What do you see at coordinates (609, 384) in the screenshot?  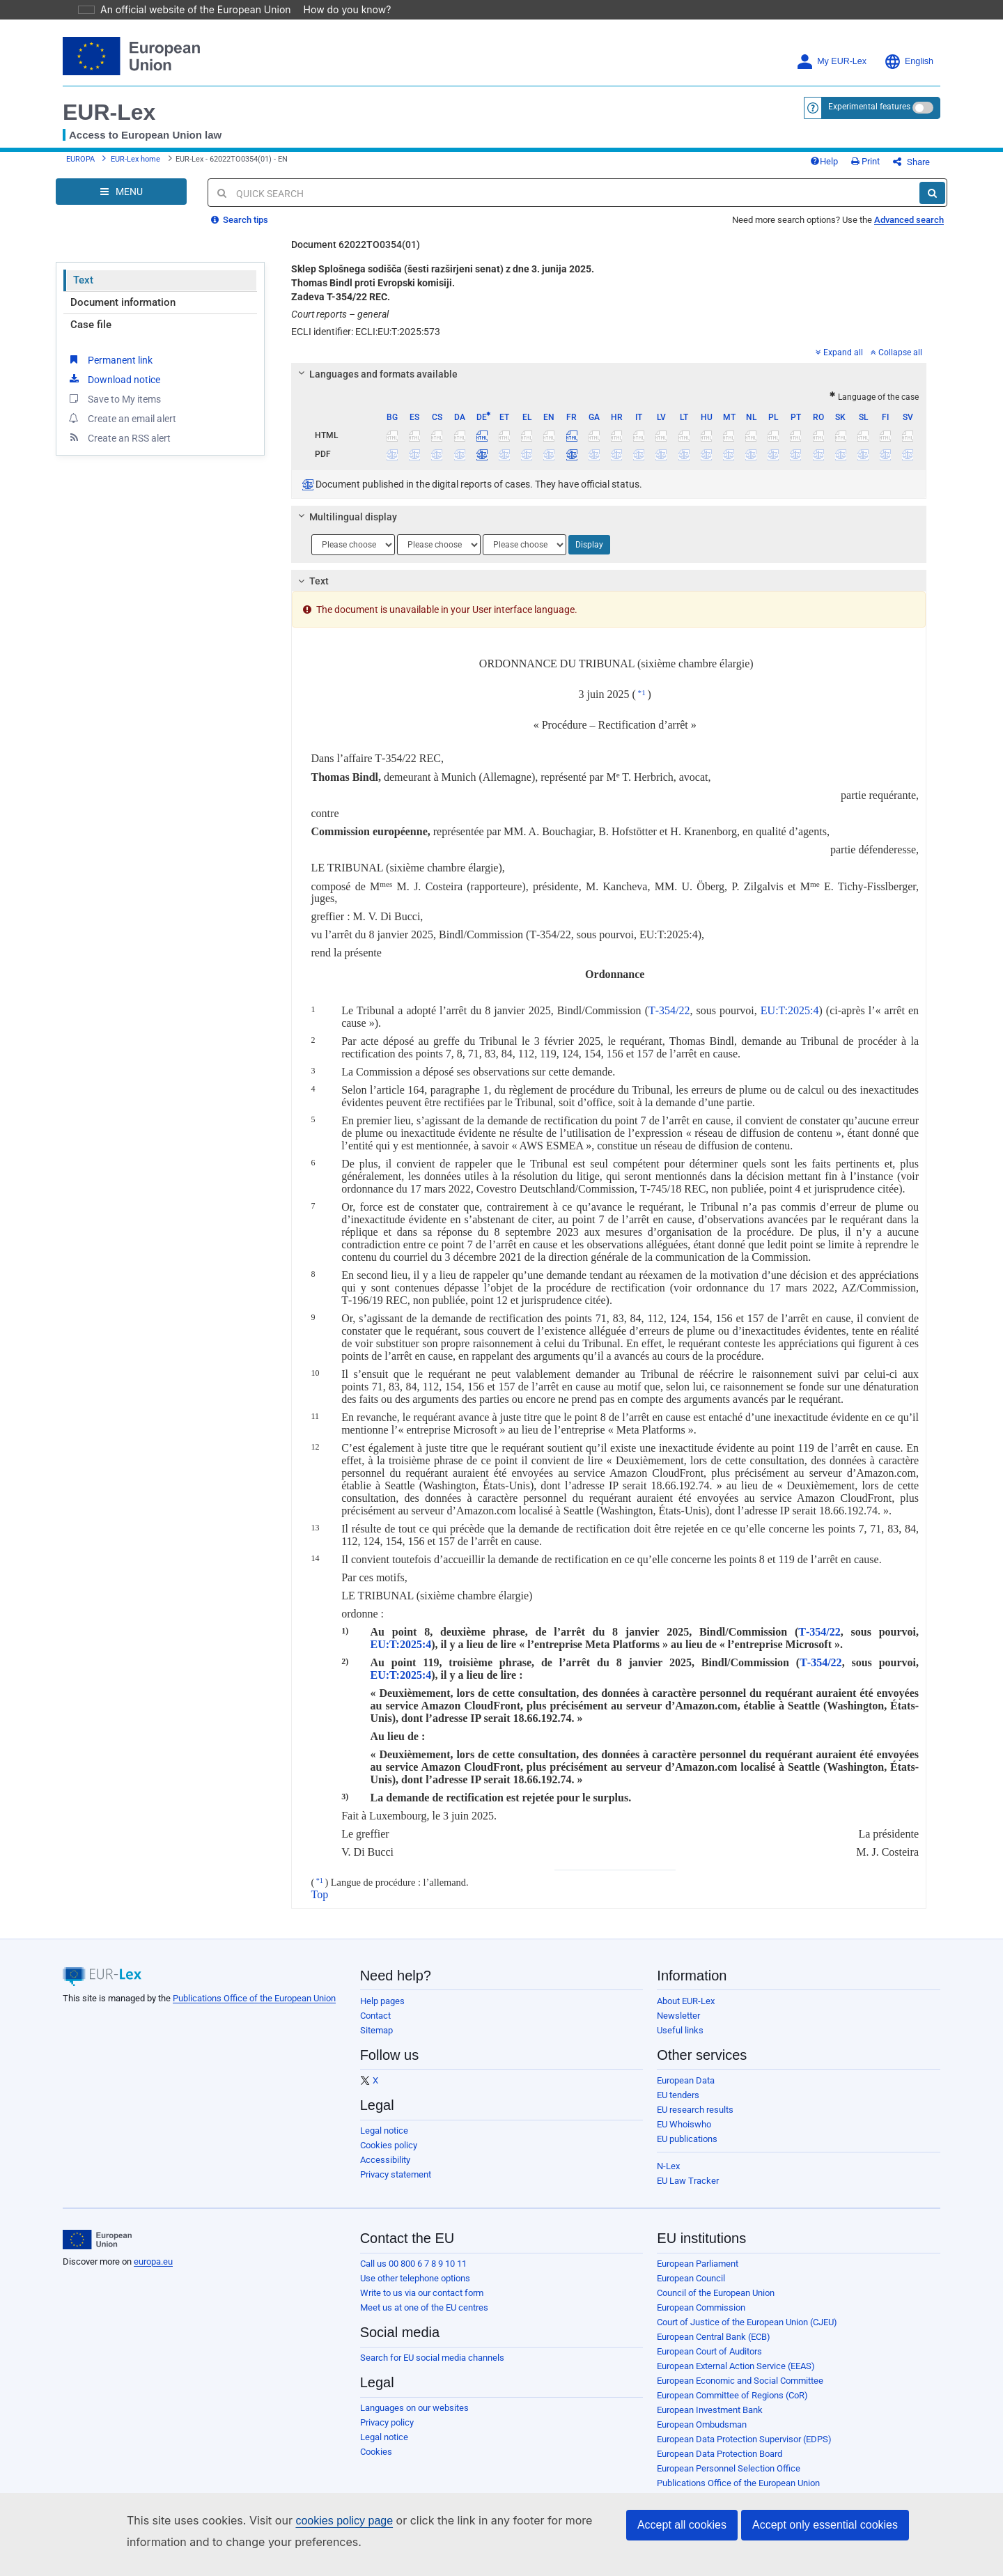 I see `[tab]` at bounding box center [609, 384].